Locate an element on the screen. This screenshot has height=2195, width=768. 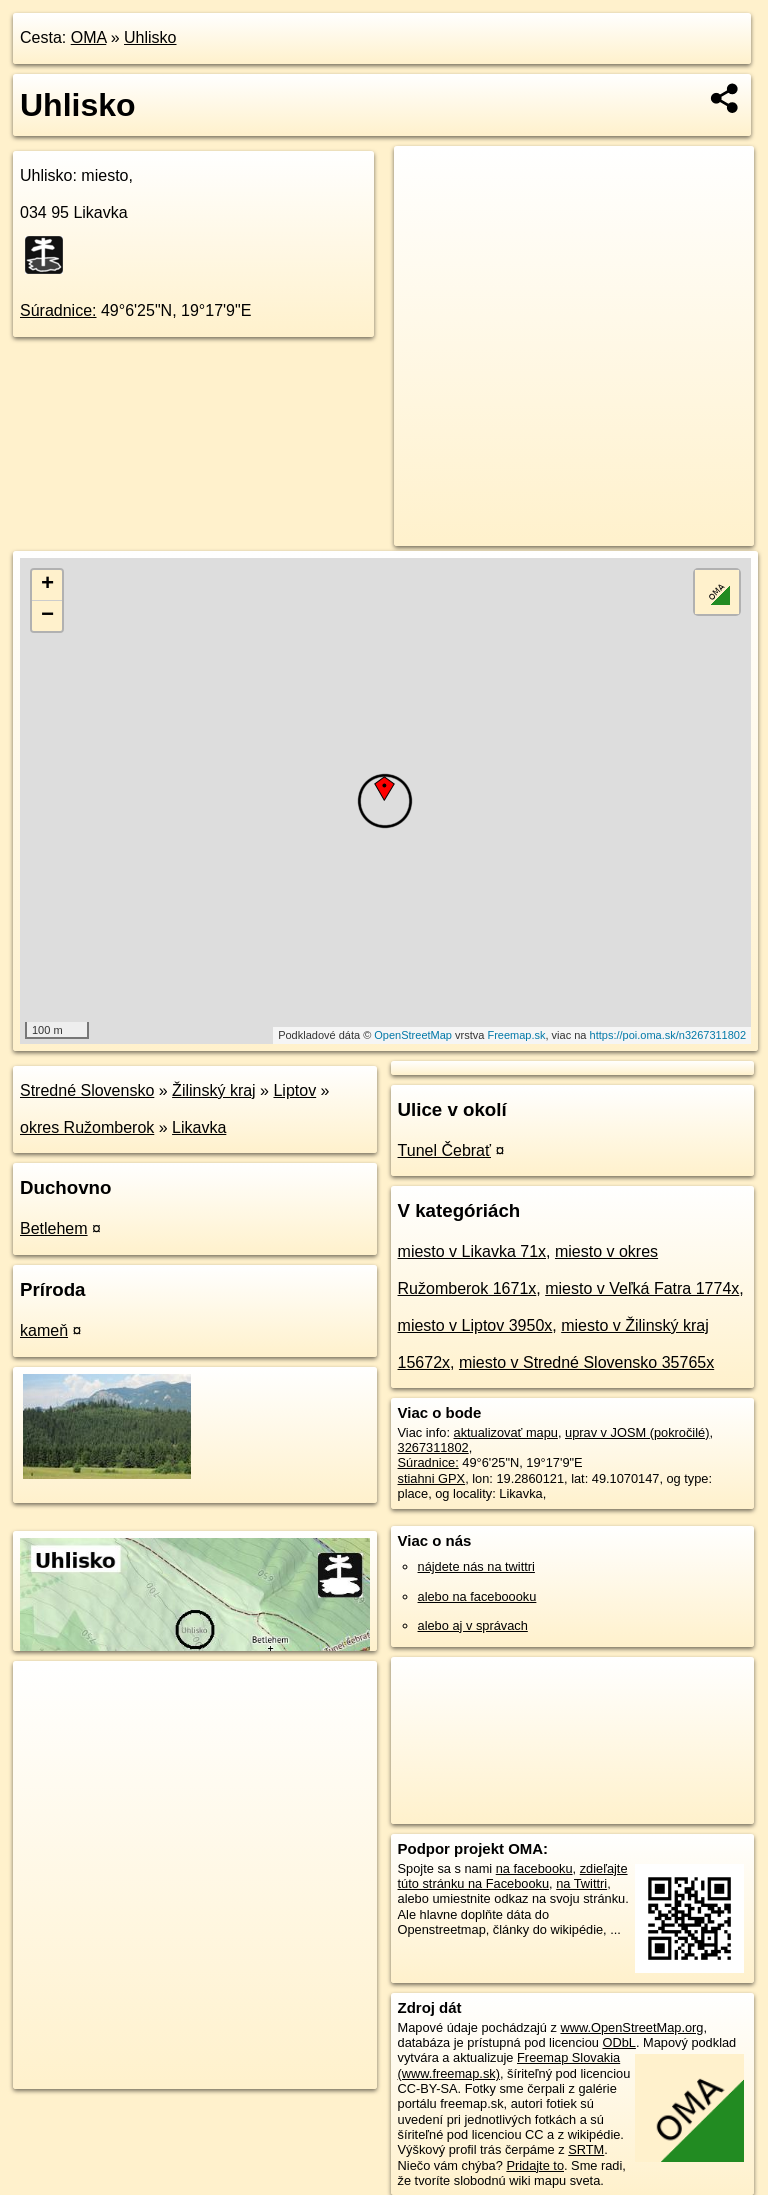
Žilinský kraj is located at coordinates (214, 1090).